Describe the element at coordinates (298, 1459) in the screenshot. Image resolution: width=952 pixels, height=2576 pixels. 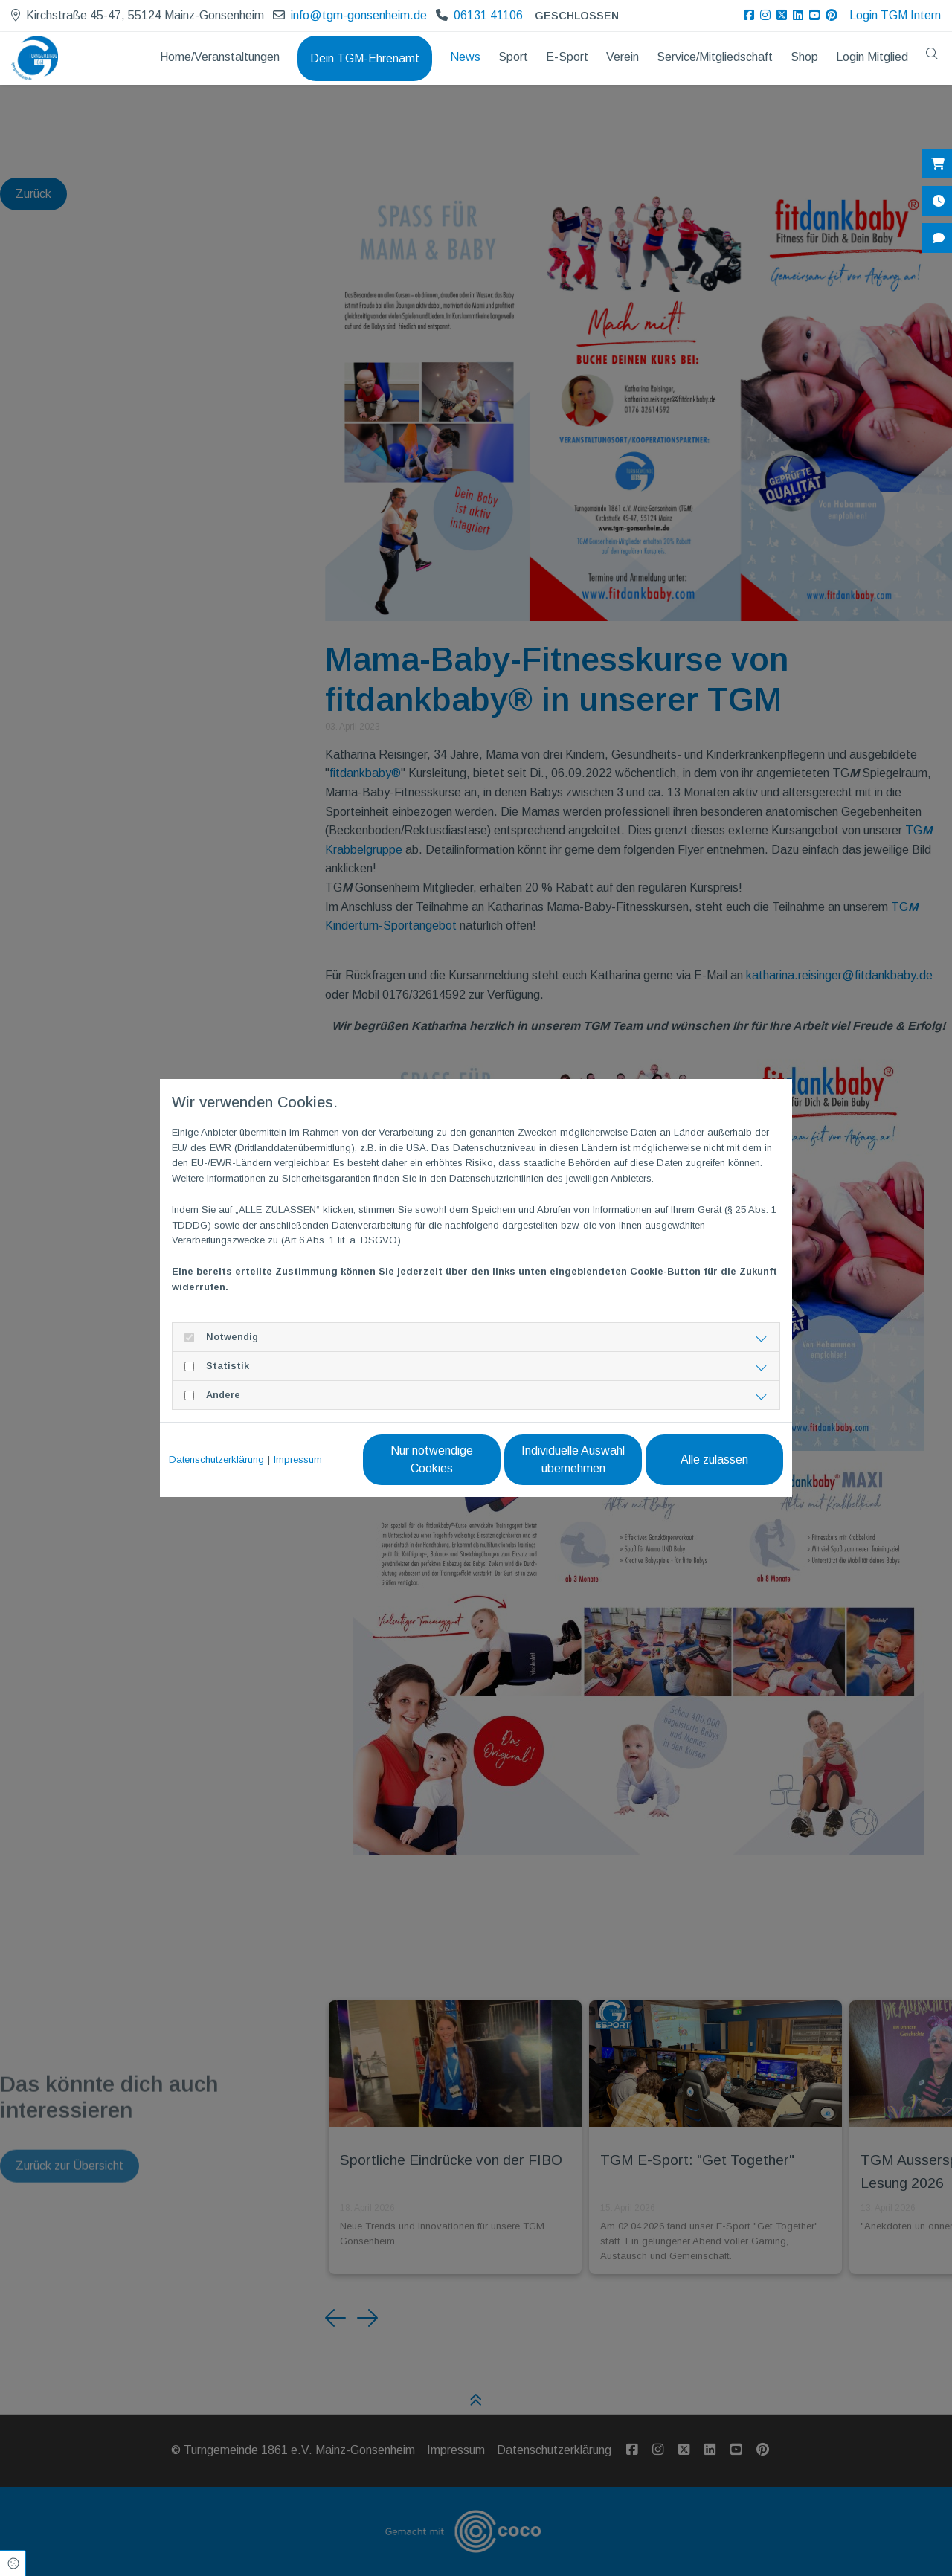
I see `Impressum` at that location.